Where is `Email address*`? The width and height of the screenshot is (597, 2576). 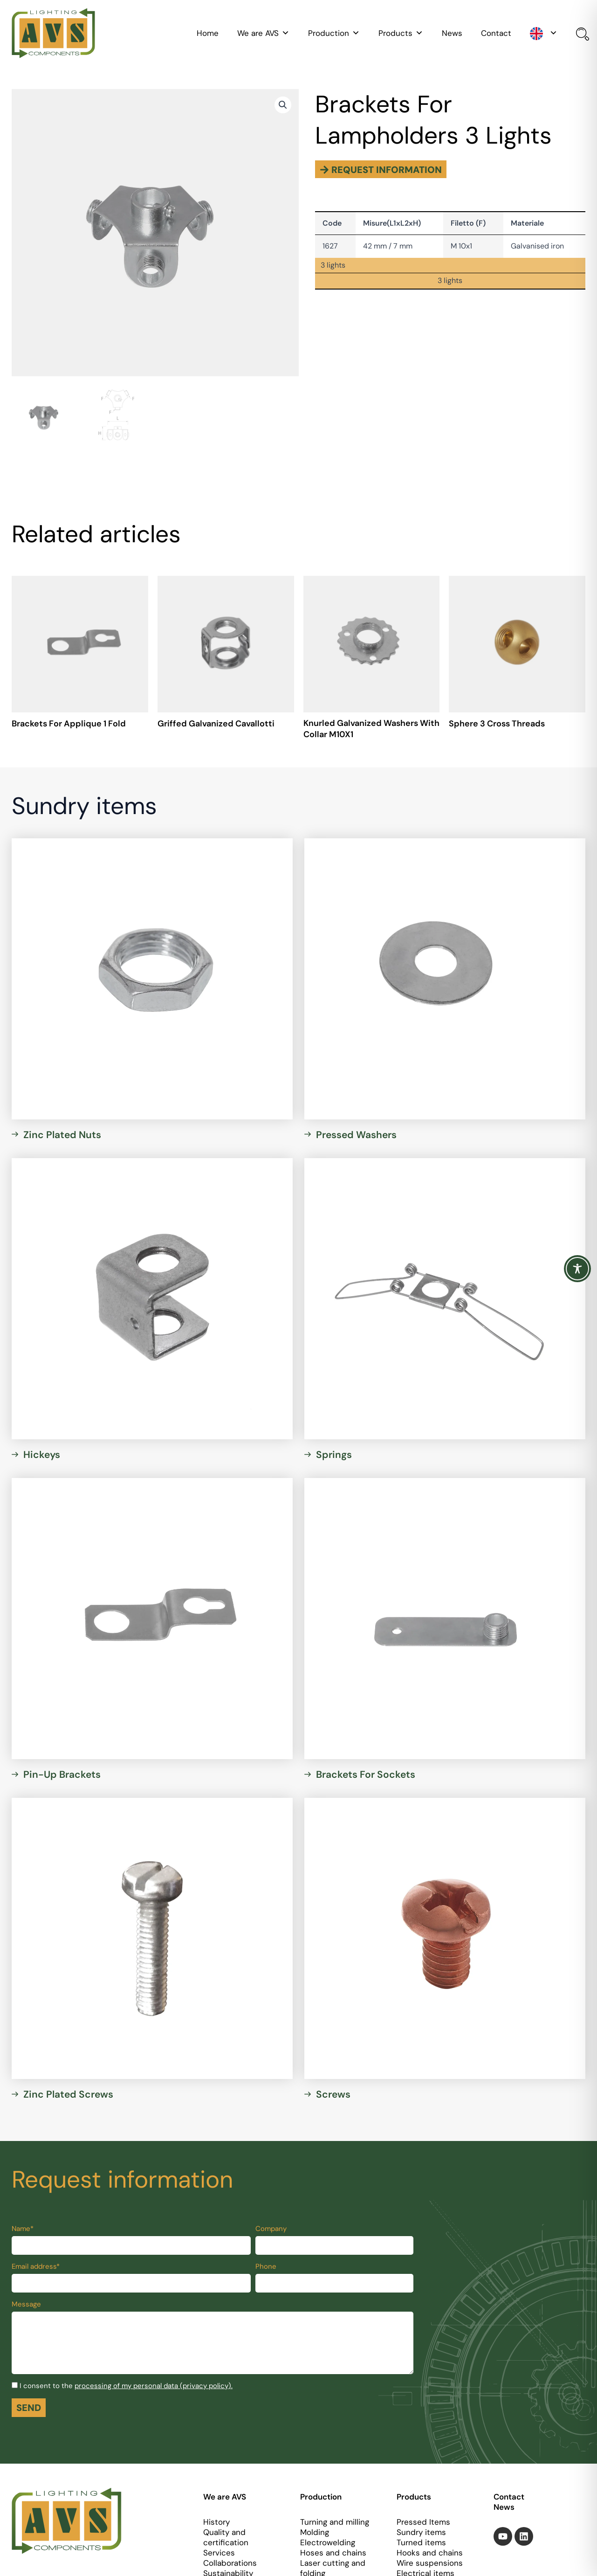
Email address* is located at coordinates (36, 2266).